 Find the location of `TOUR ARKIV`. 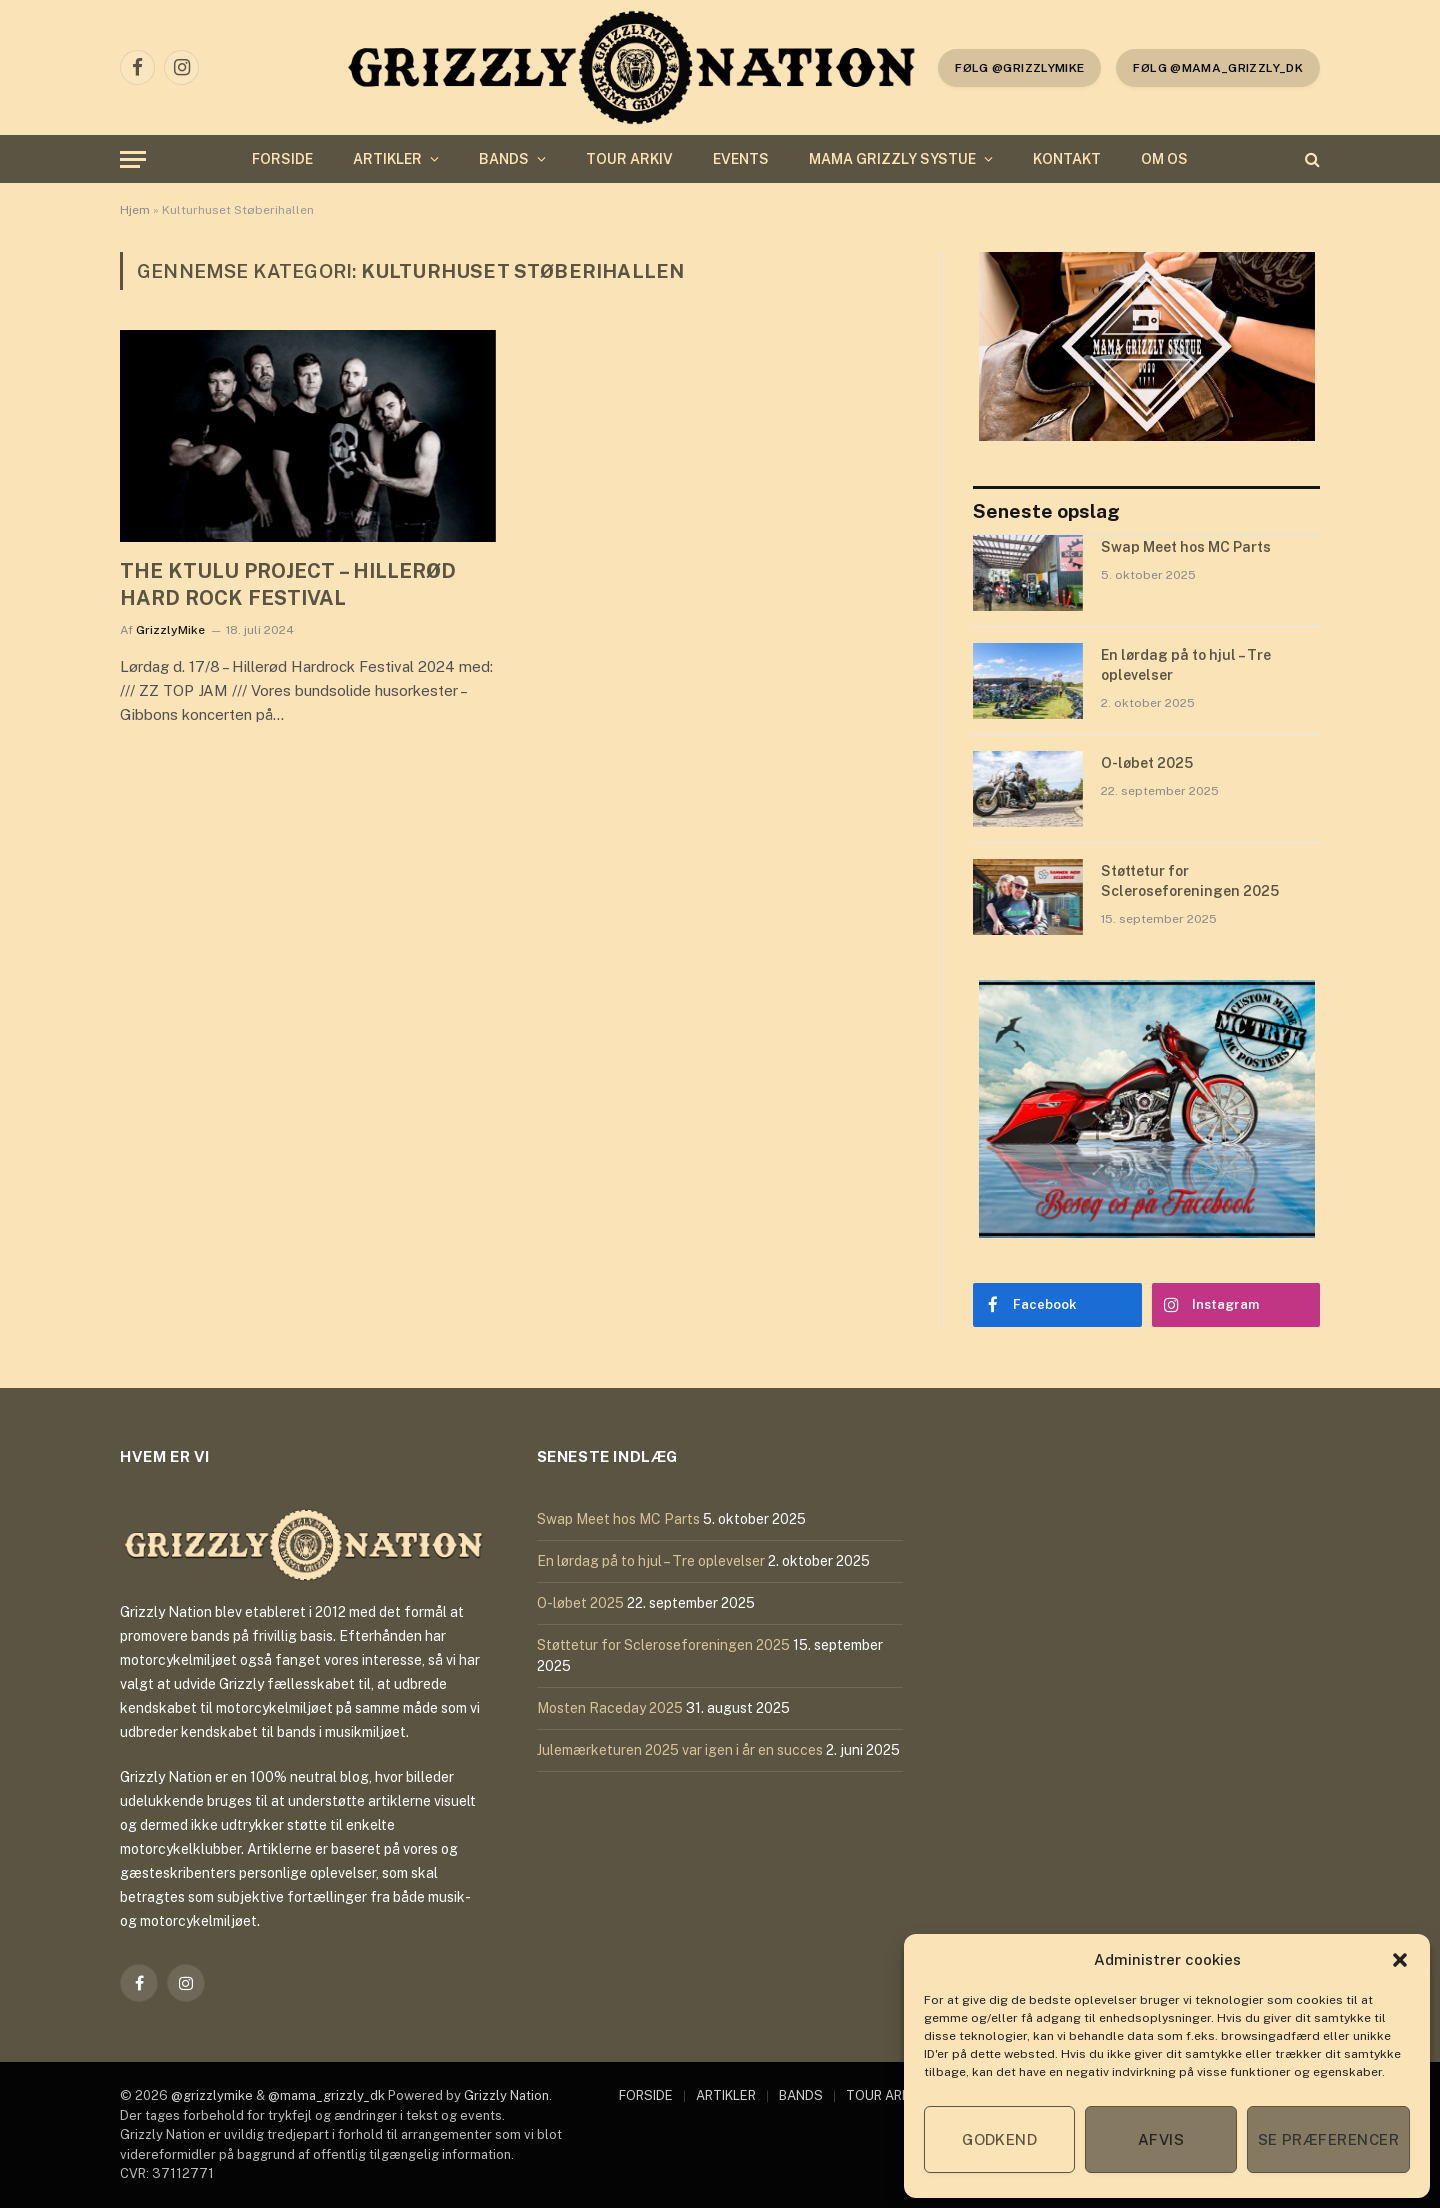

TOUR ARKIV is located at coordinates (629, 159).